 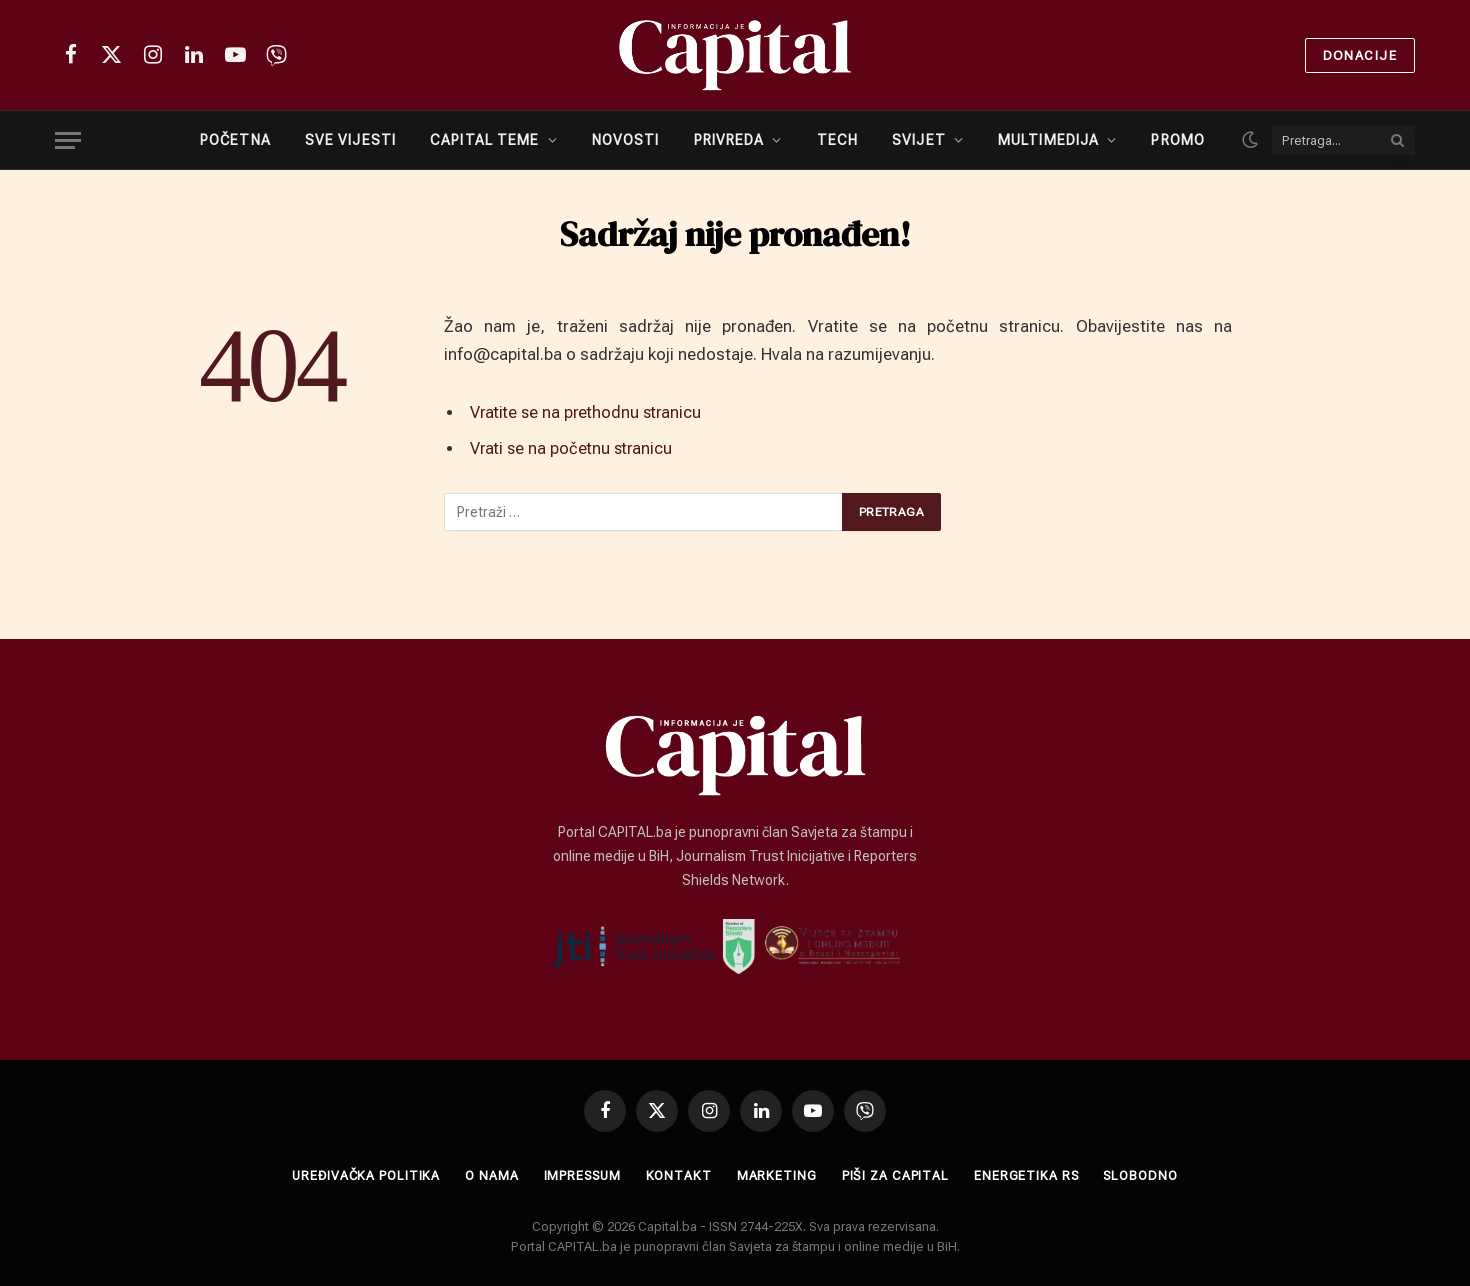 I want to click on Donacije, so click(x=1360, y=55).